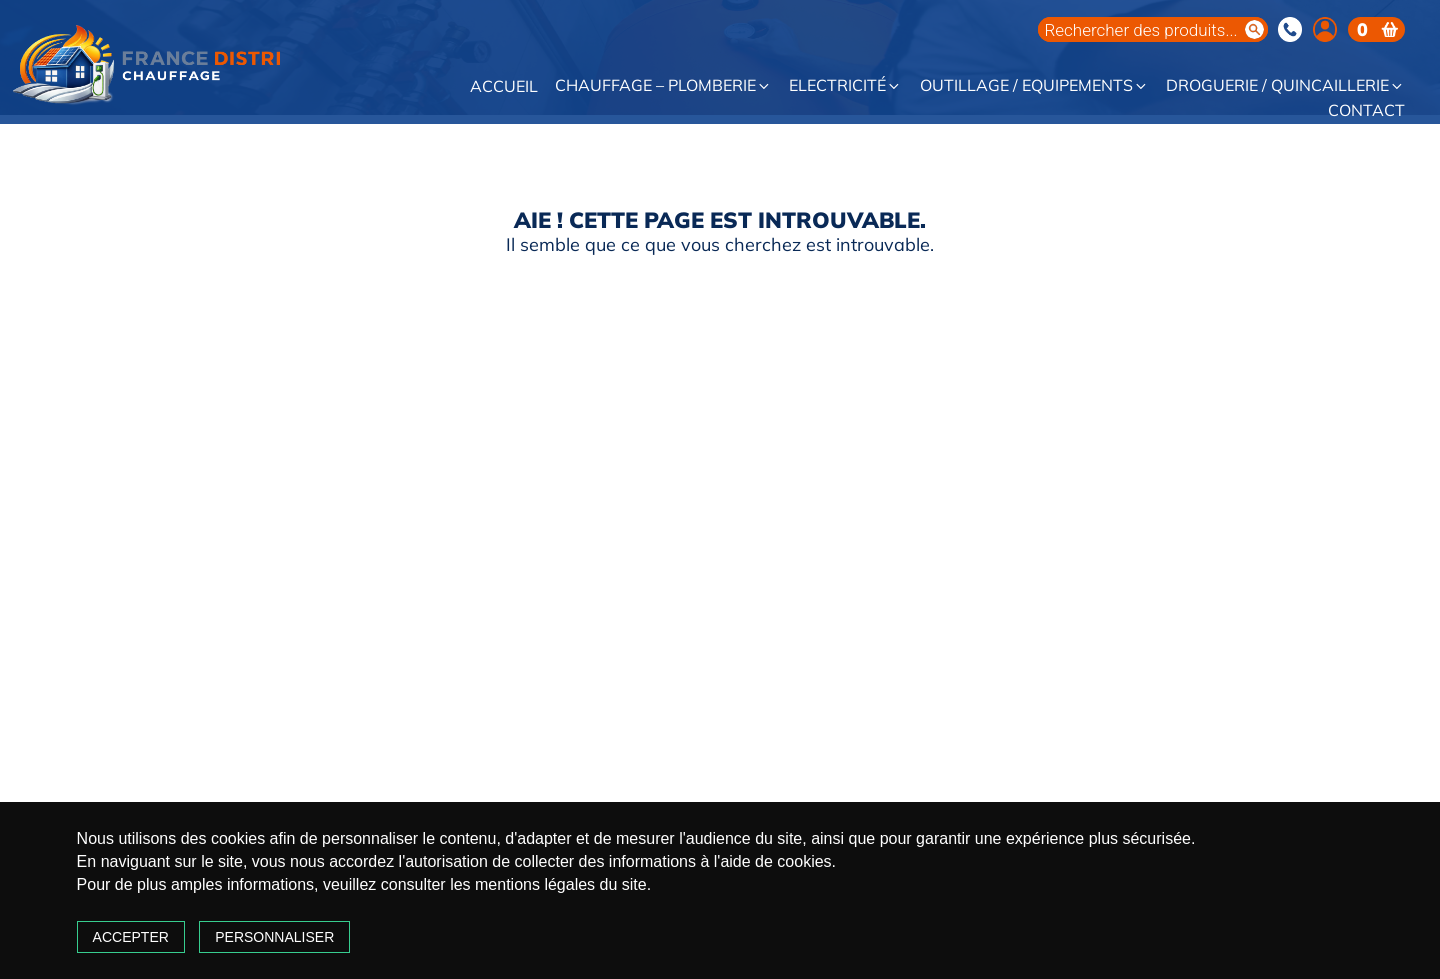 The width and height of the screenshot is (1440, 979). What do you see at coordinates (198, 914) in the screenshot?
I see `Accepter` at bounding box center [198, 914].